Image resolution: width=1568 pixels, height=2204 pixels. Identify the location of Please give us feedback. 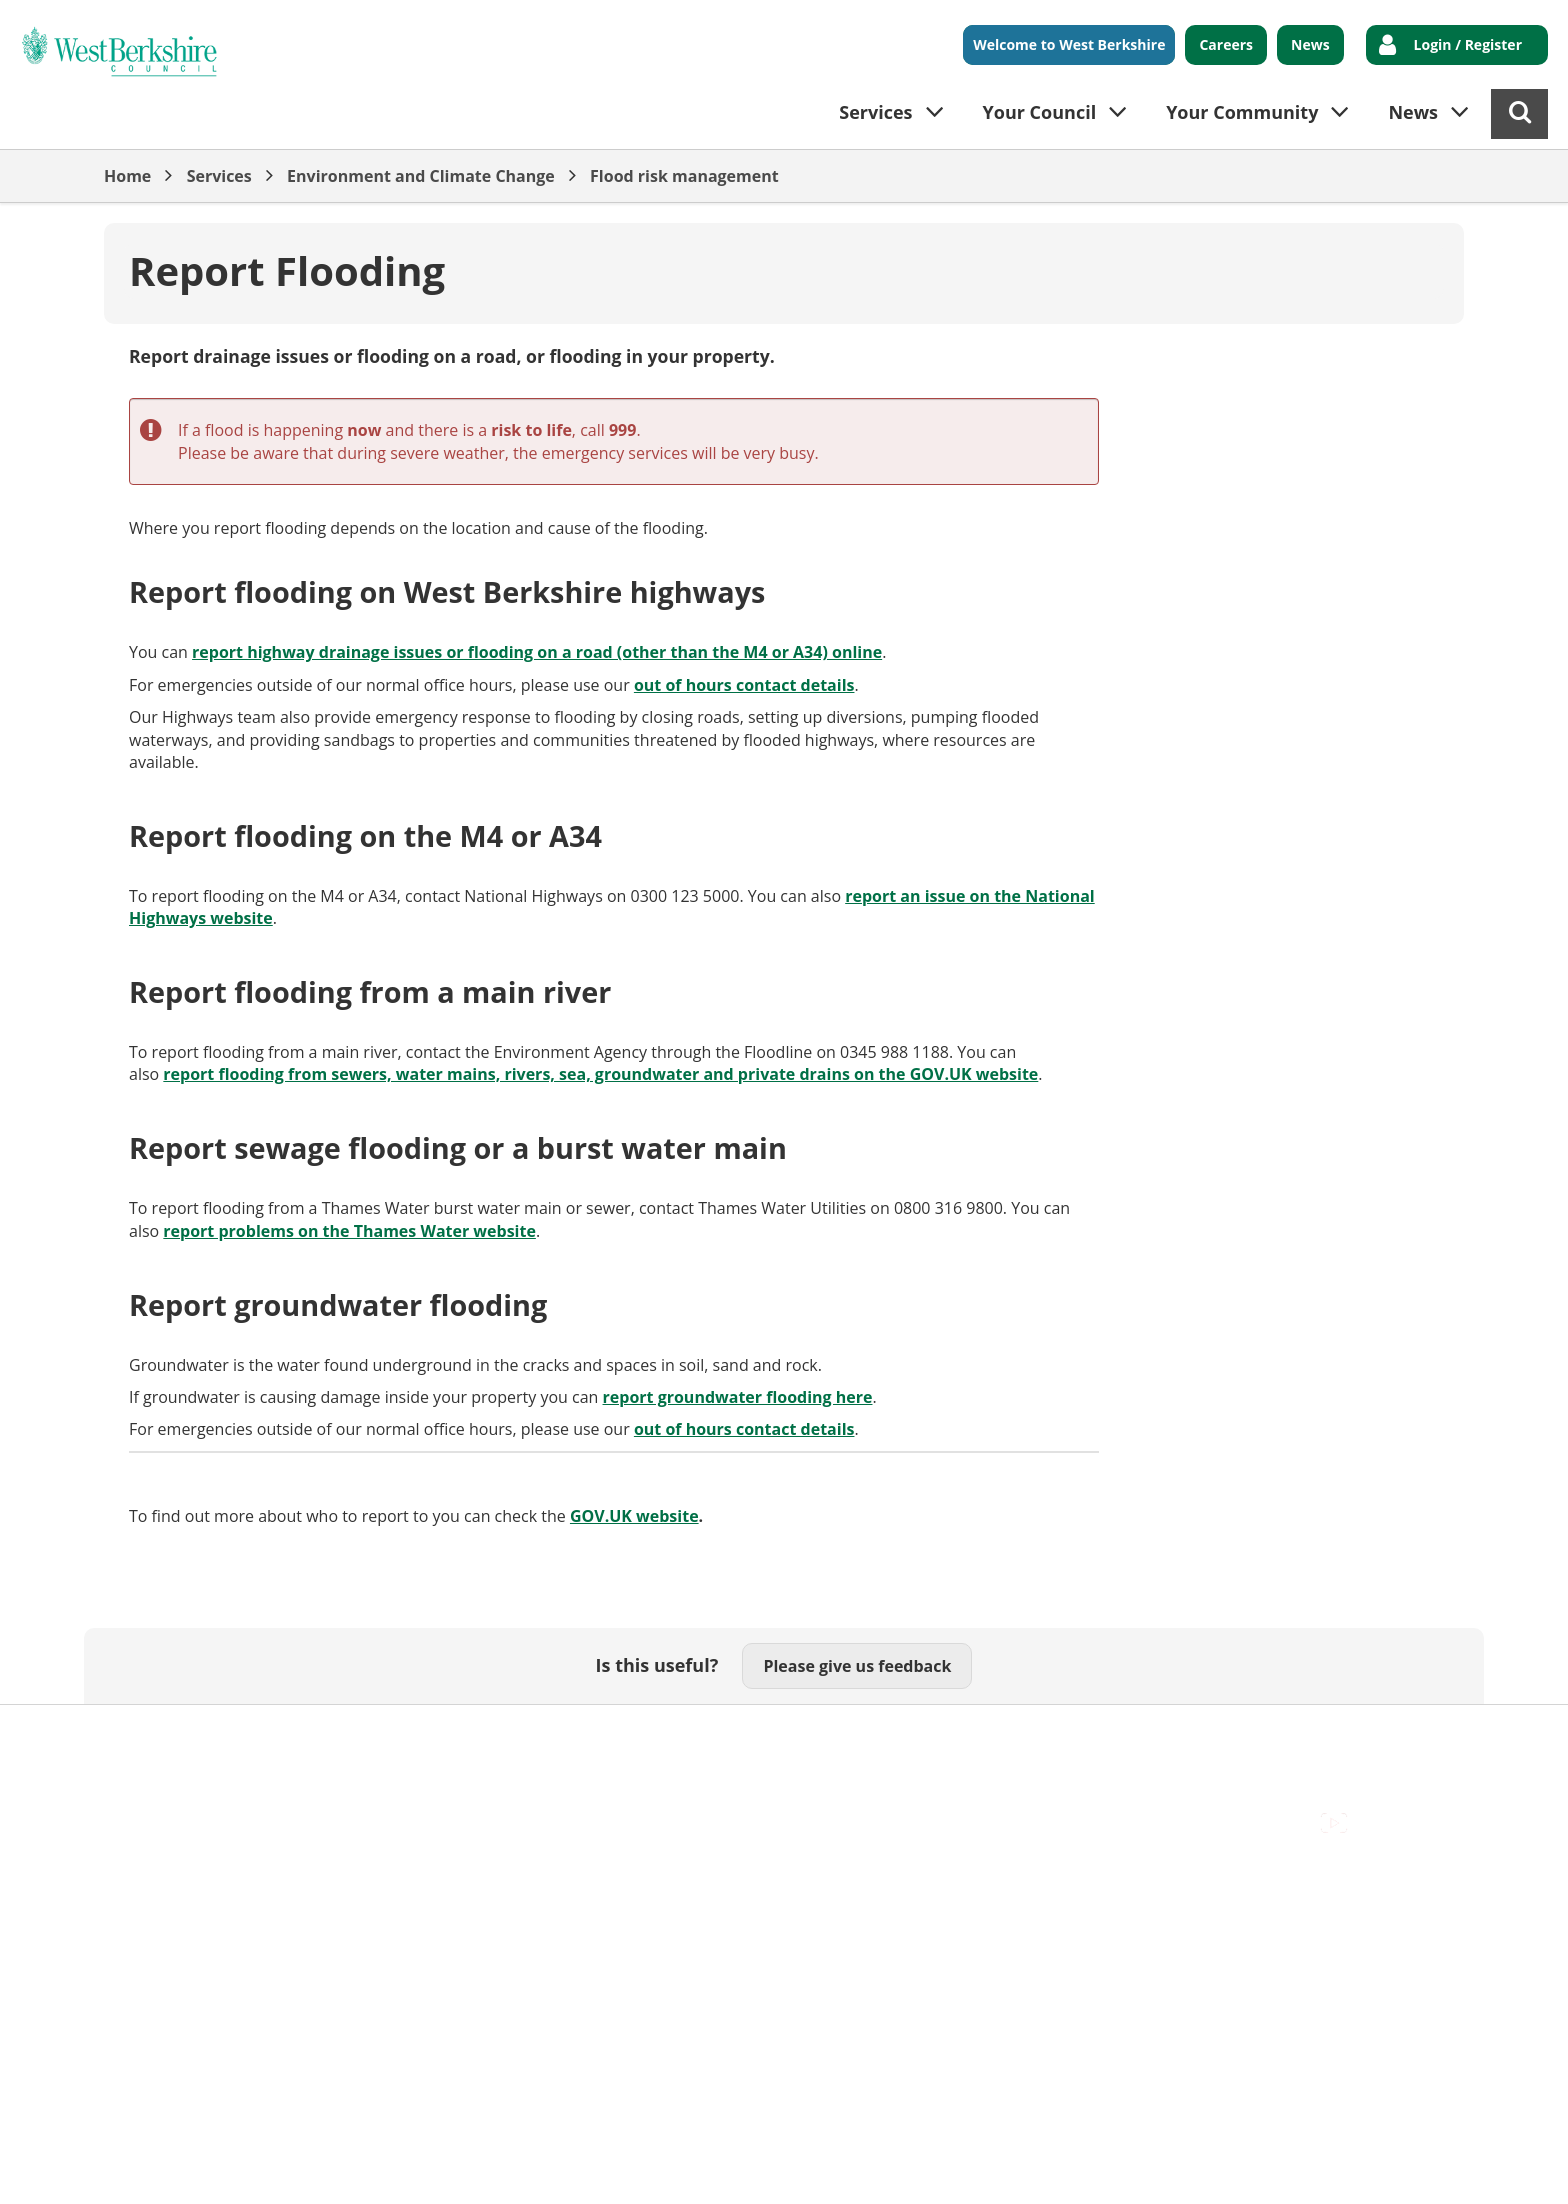
(857, 1666).